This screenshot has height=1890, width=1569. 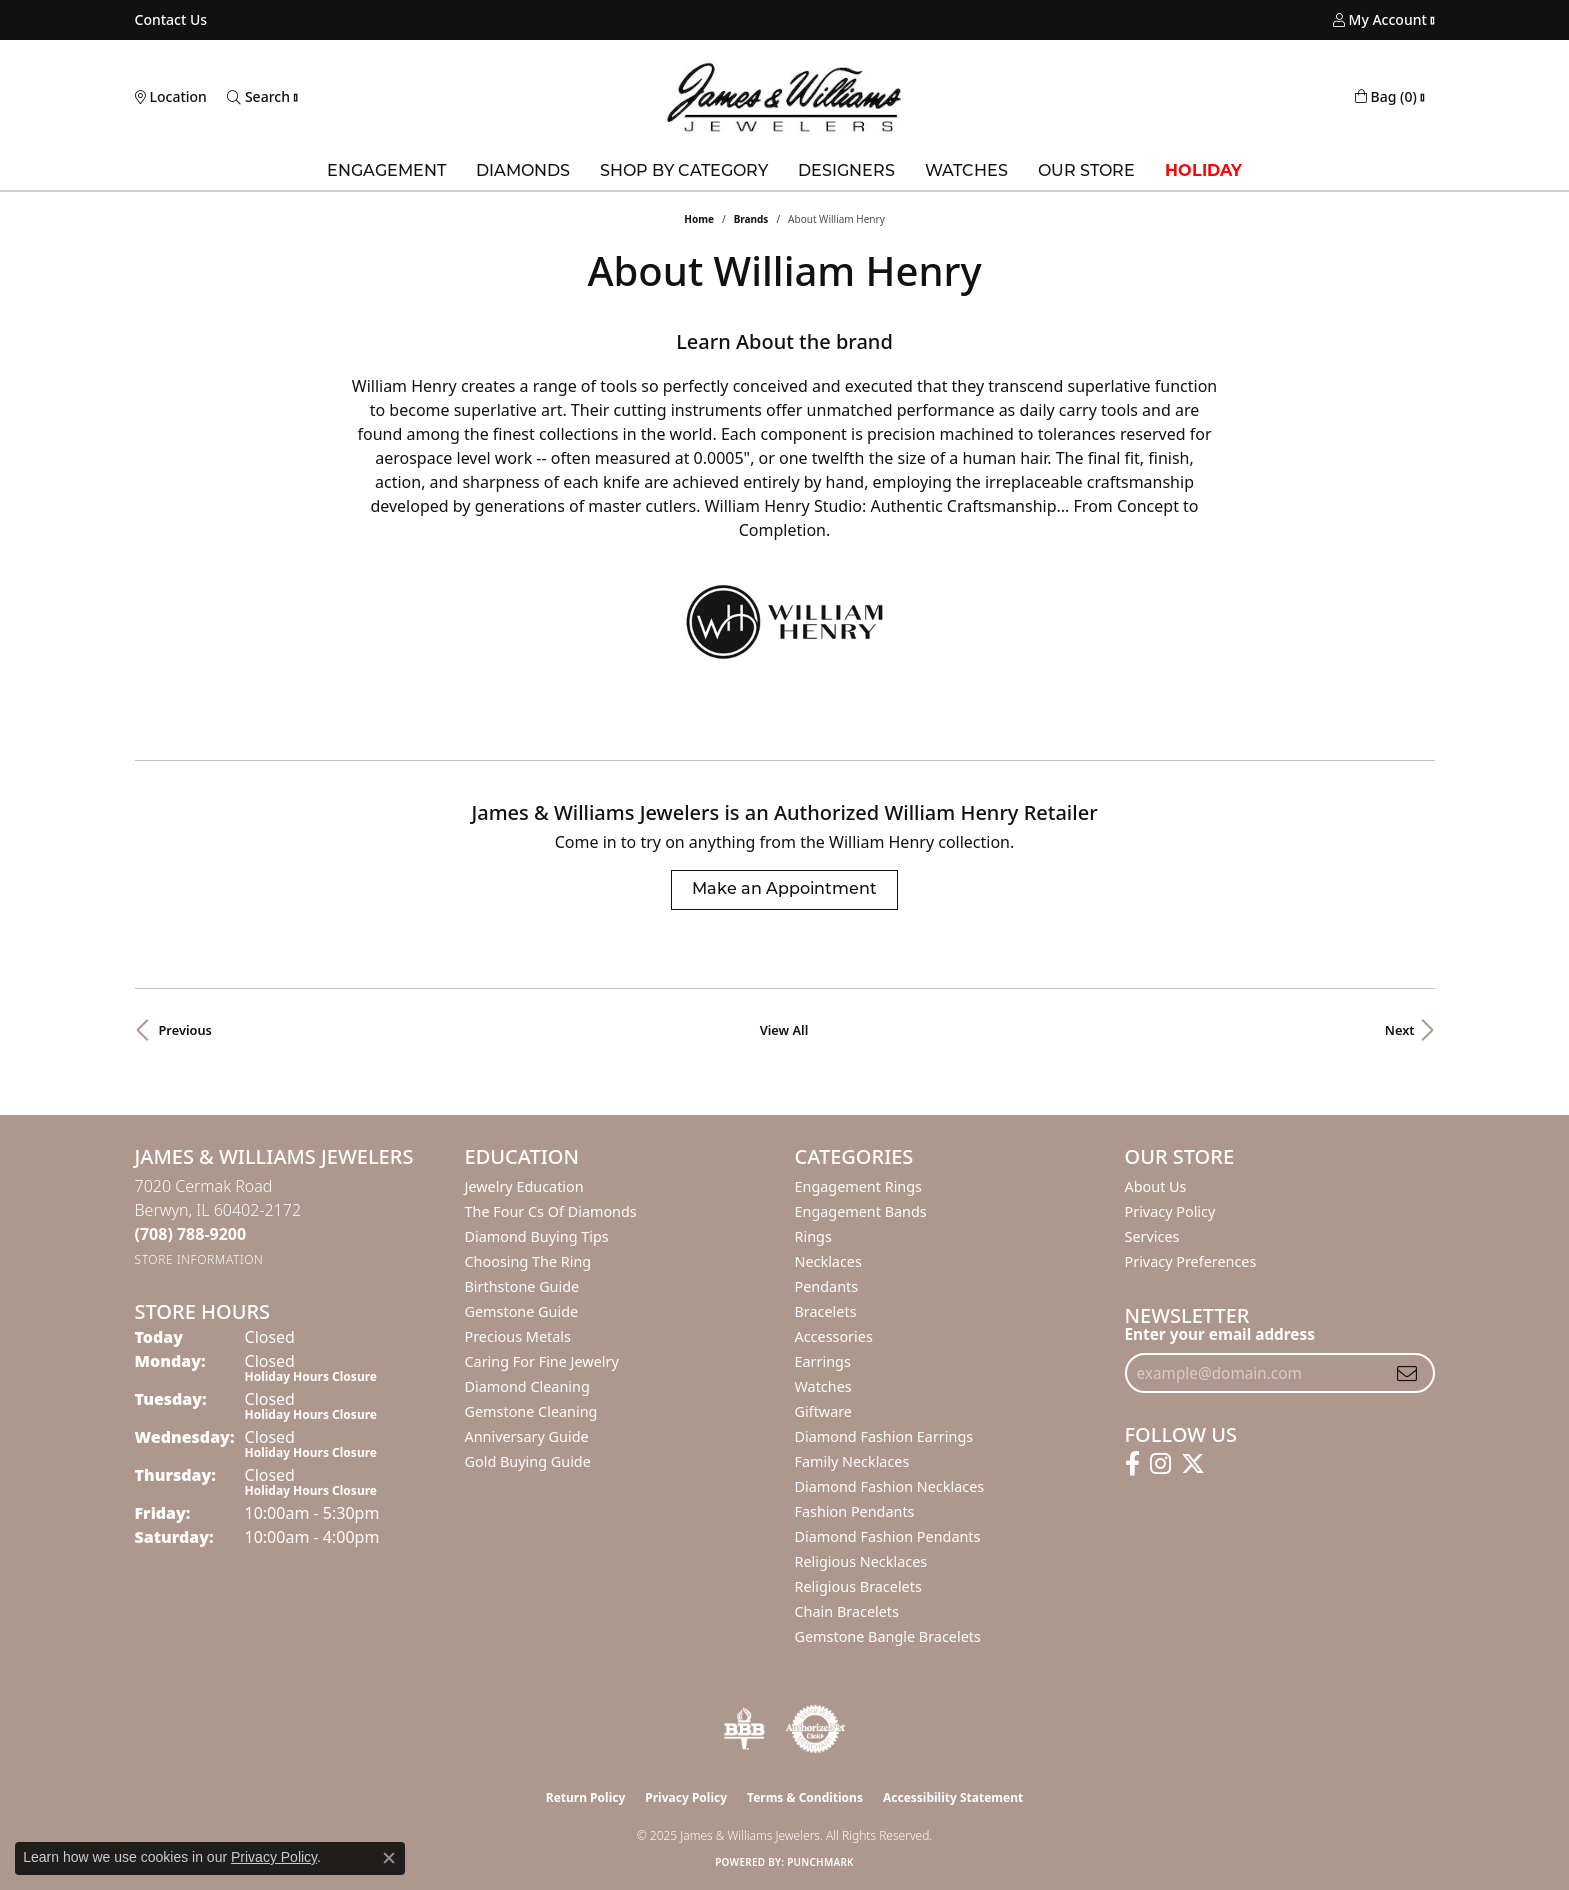 What do you see at coordinates (827, 1286) in the screenshot?
I see `Pendants [menuitem]` at bounding box center [827, 1286].